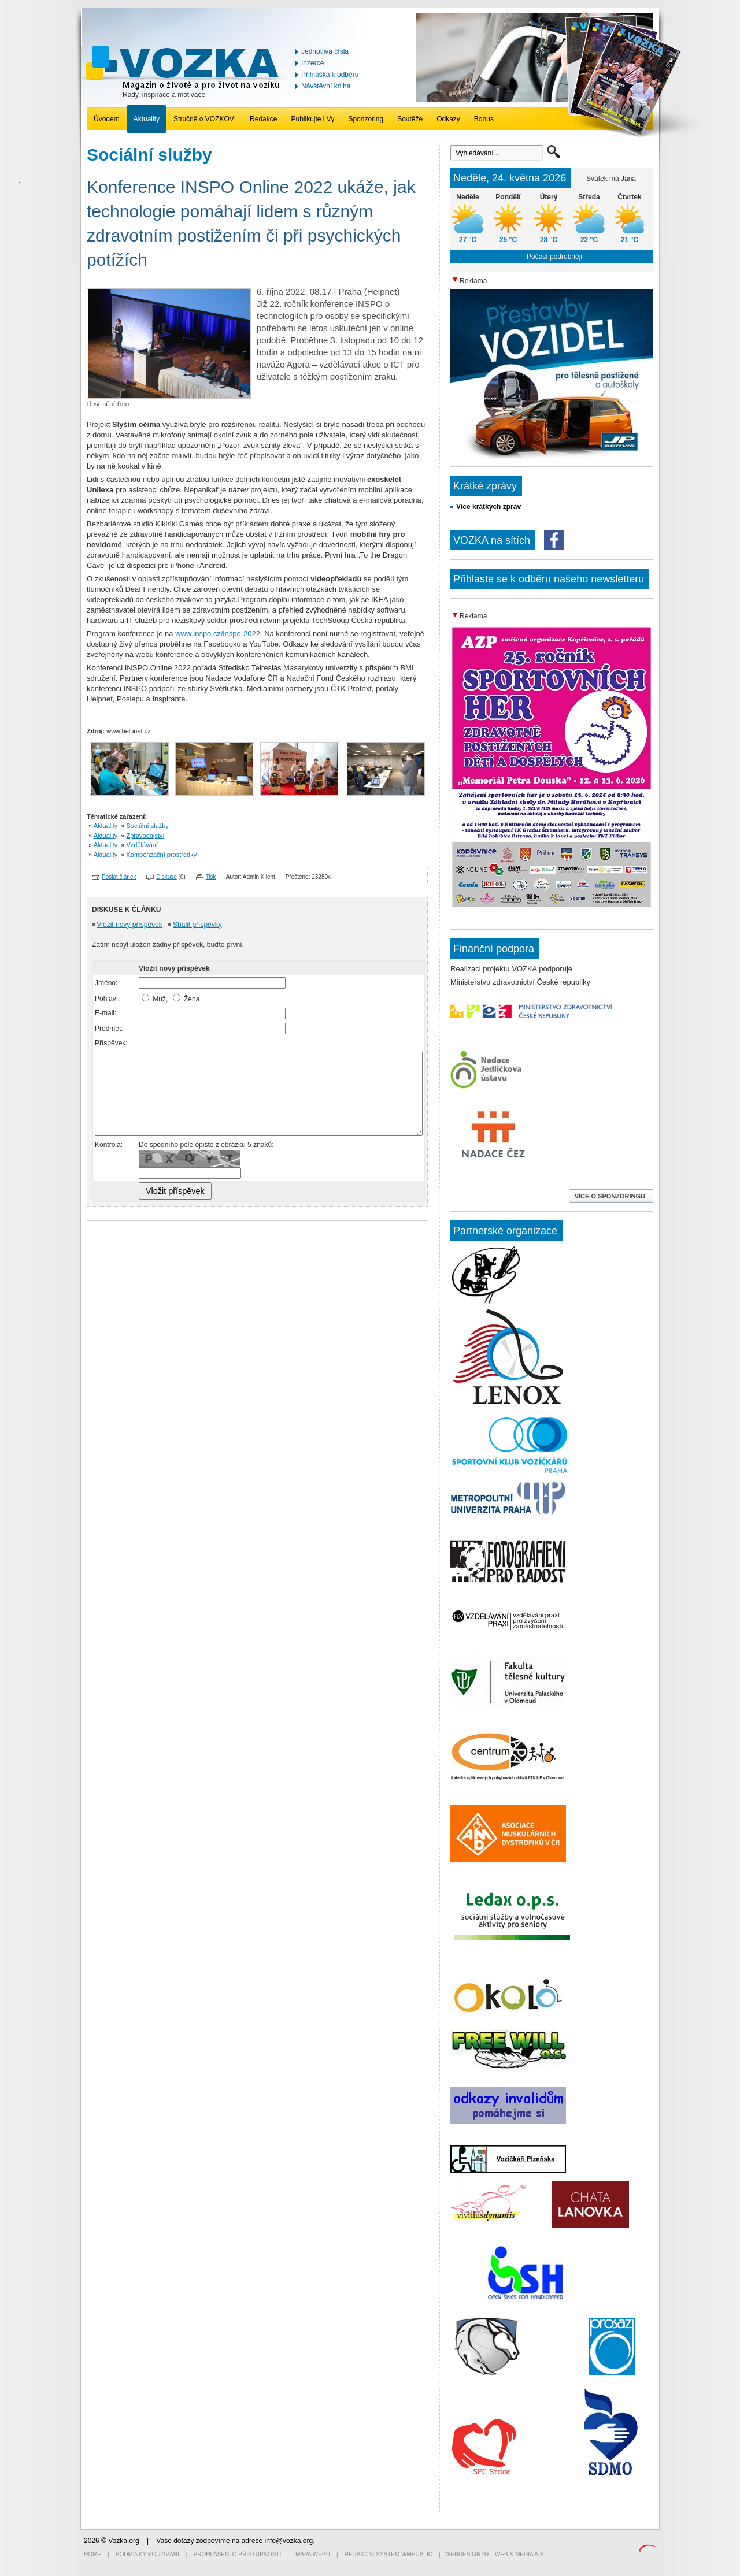 Image resolution: width=740 pixels, height=2576 pixels. What do you see at coordinates (211, 877) in the screenshot?
I see `Tisk` at bounding box center [211, 877].